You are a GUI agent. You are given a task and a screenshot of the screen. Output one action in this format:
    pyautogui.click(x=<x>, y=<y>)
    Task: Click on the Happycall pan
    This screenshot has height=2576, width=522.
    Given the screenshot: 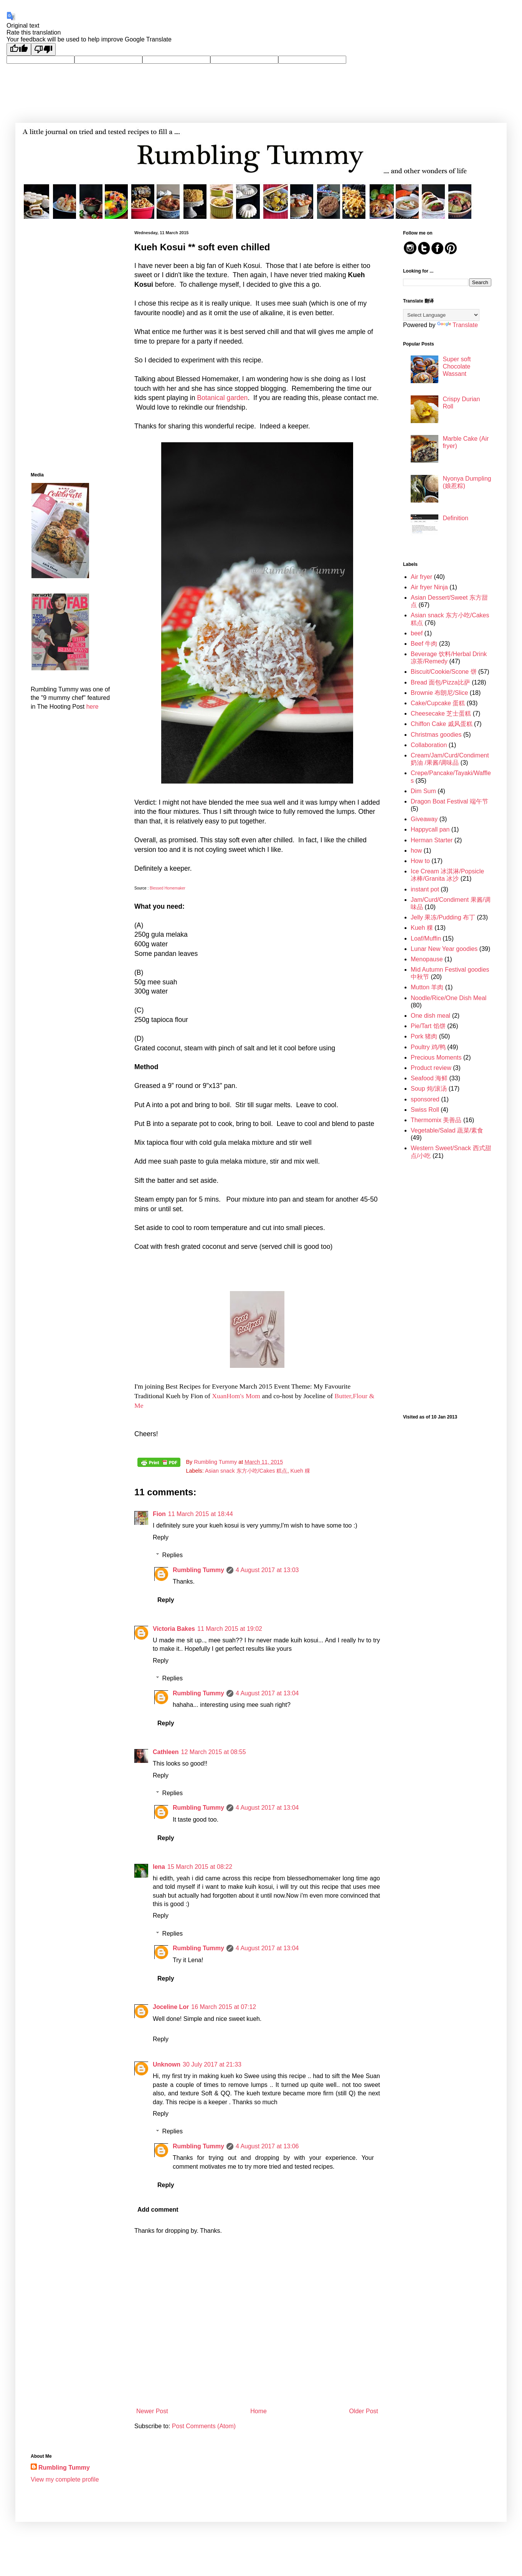 What is the action you would take?
    pyautogui.click(x=430, y=829)
    